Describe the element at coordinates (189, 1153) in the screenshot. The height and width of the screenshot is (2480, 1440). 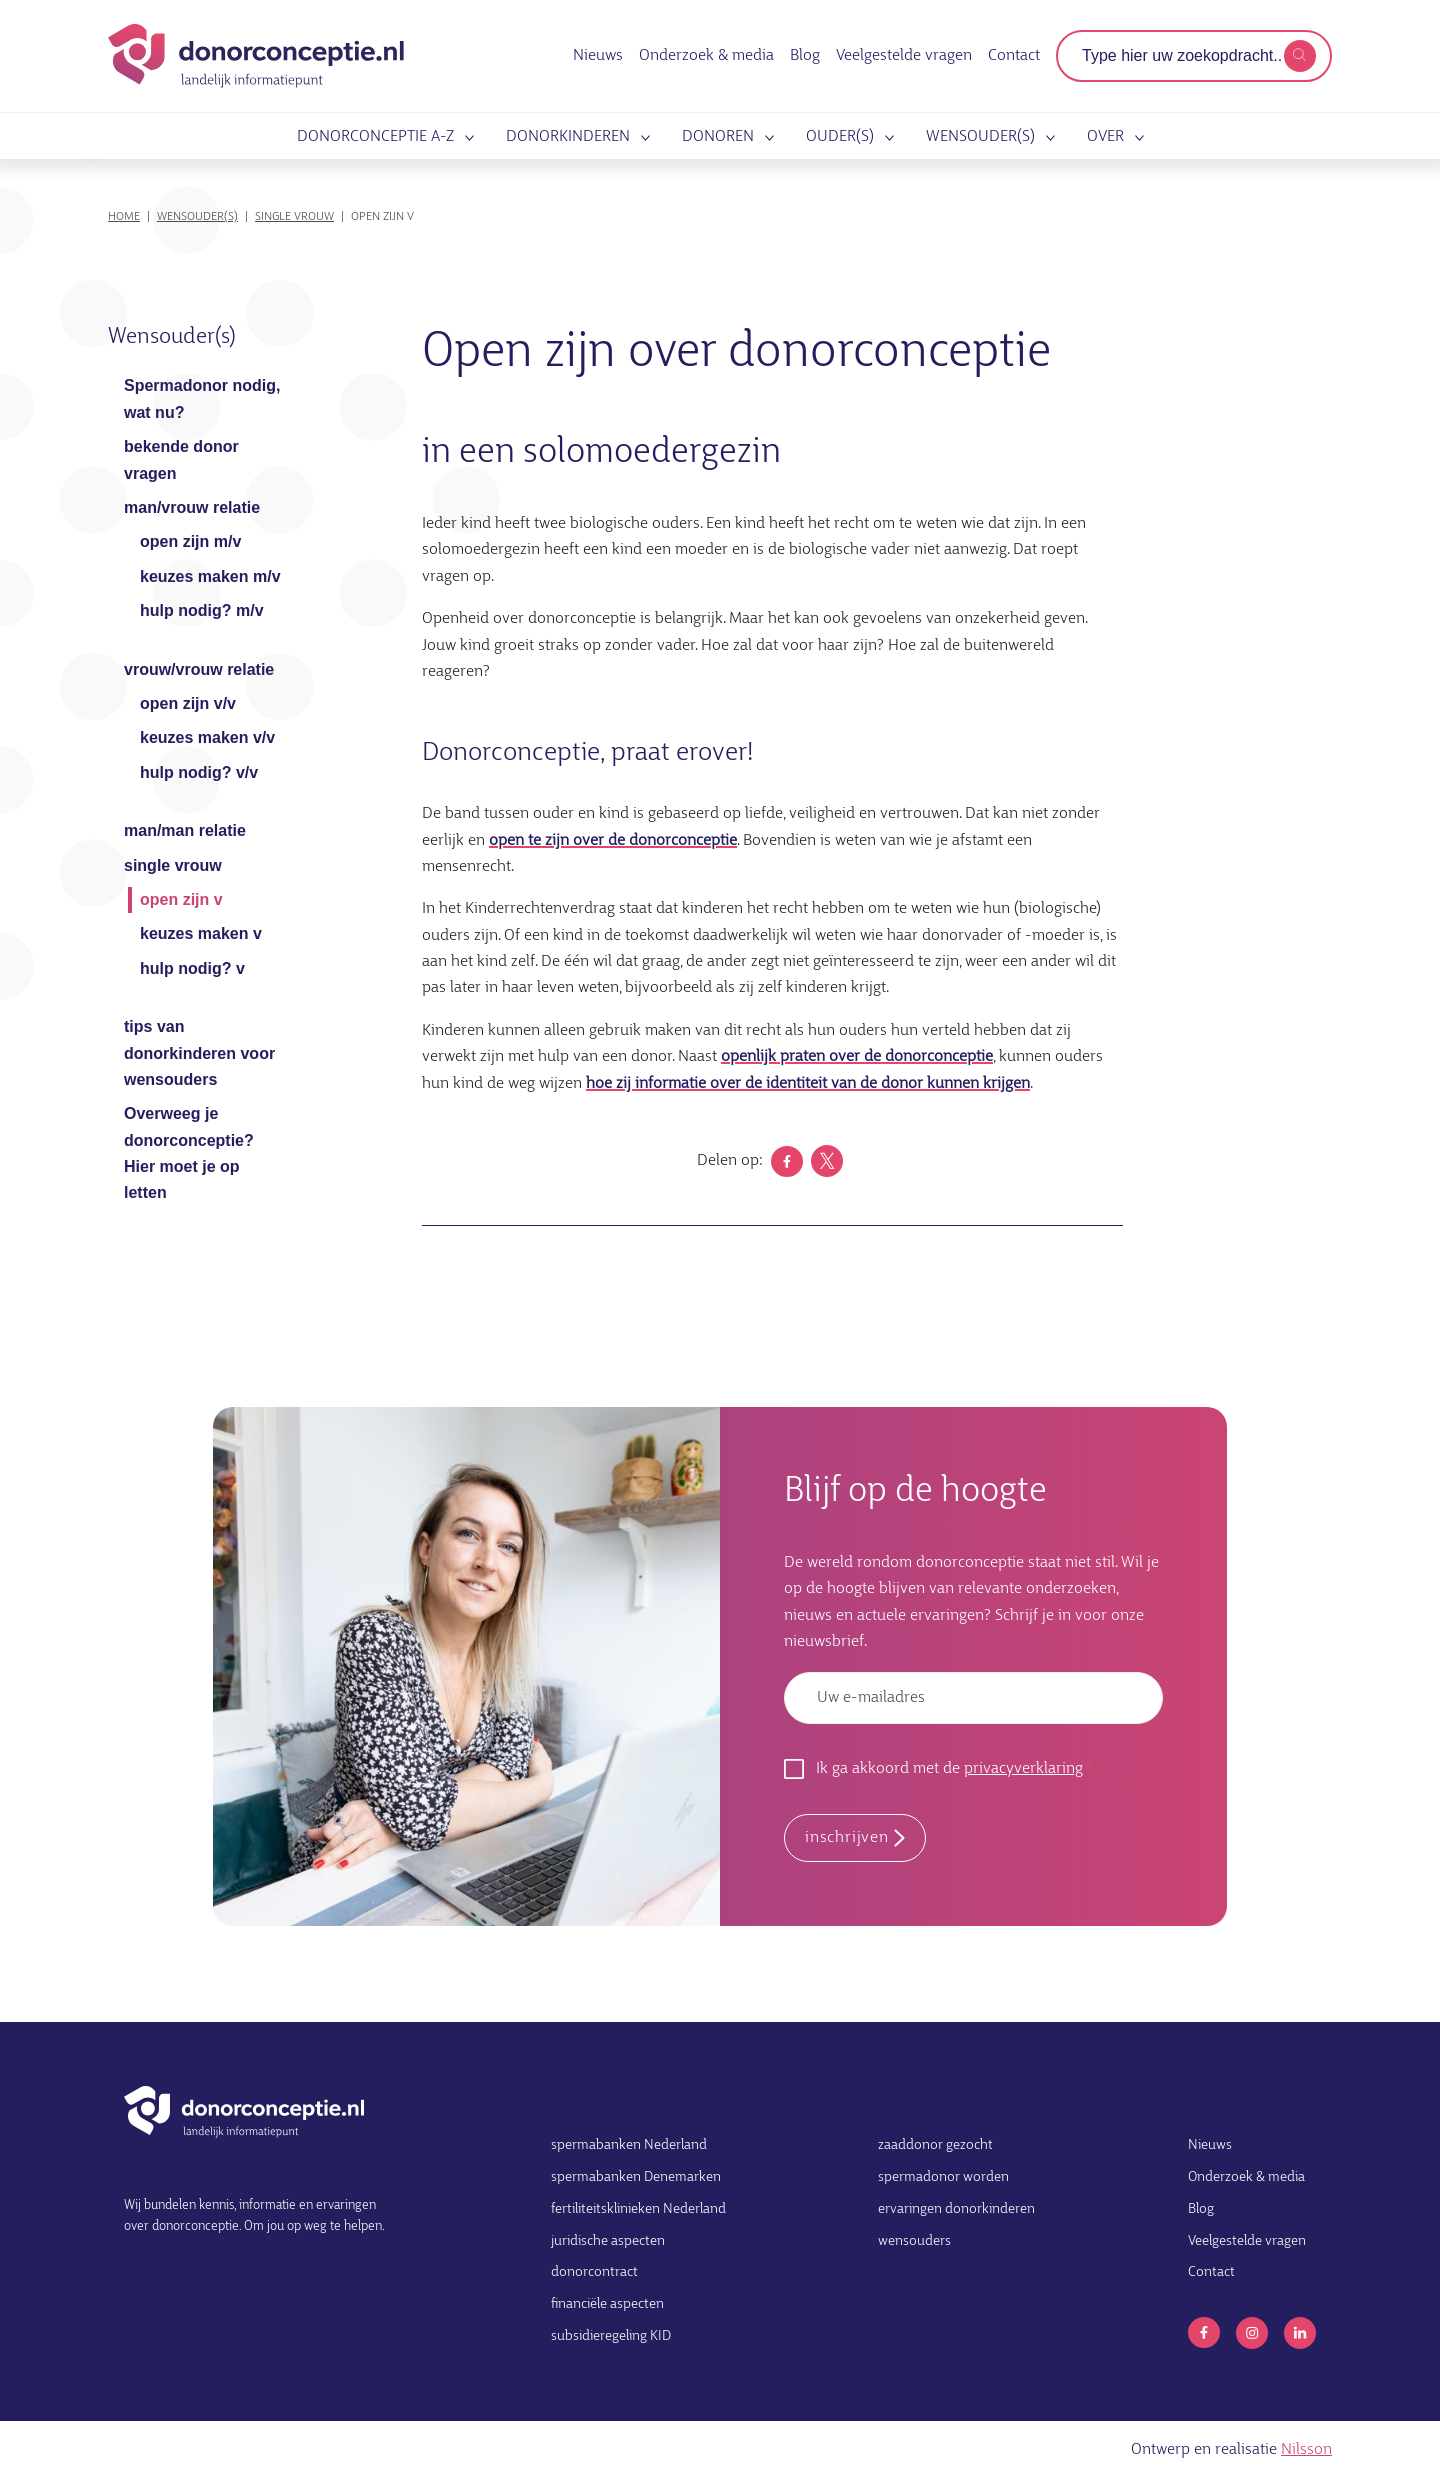
I see `Overweeg je donorconceptie? Hier moet je op letten` at that location.